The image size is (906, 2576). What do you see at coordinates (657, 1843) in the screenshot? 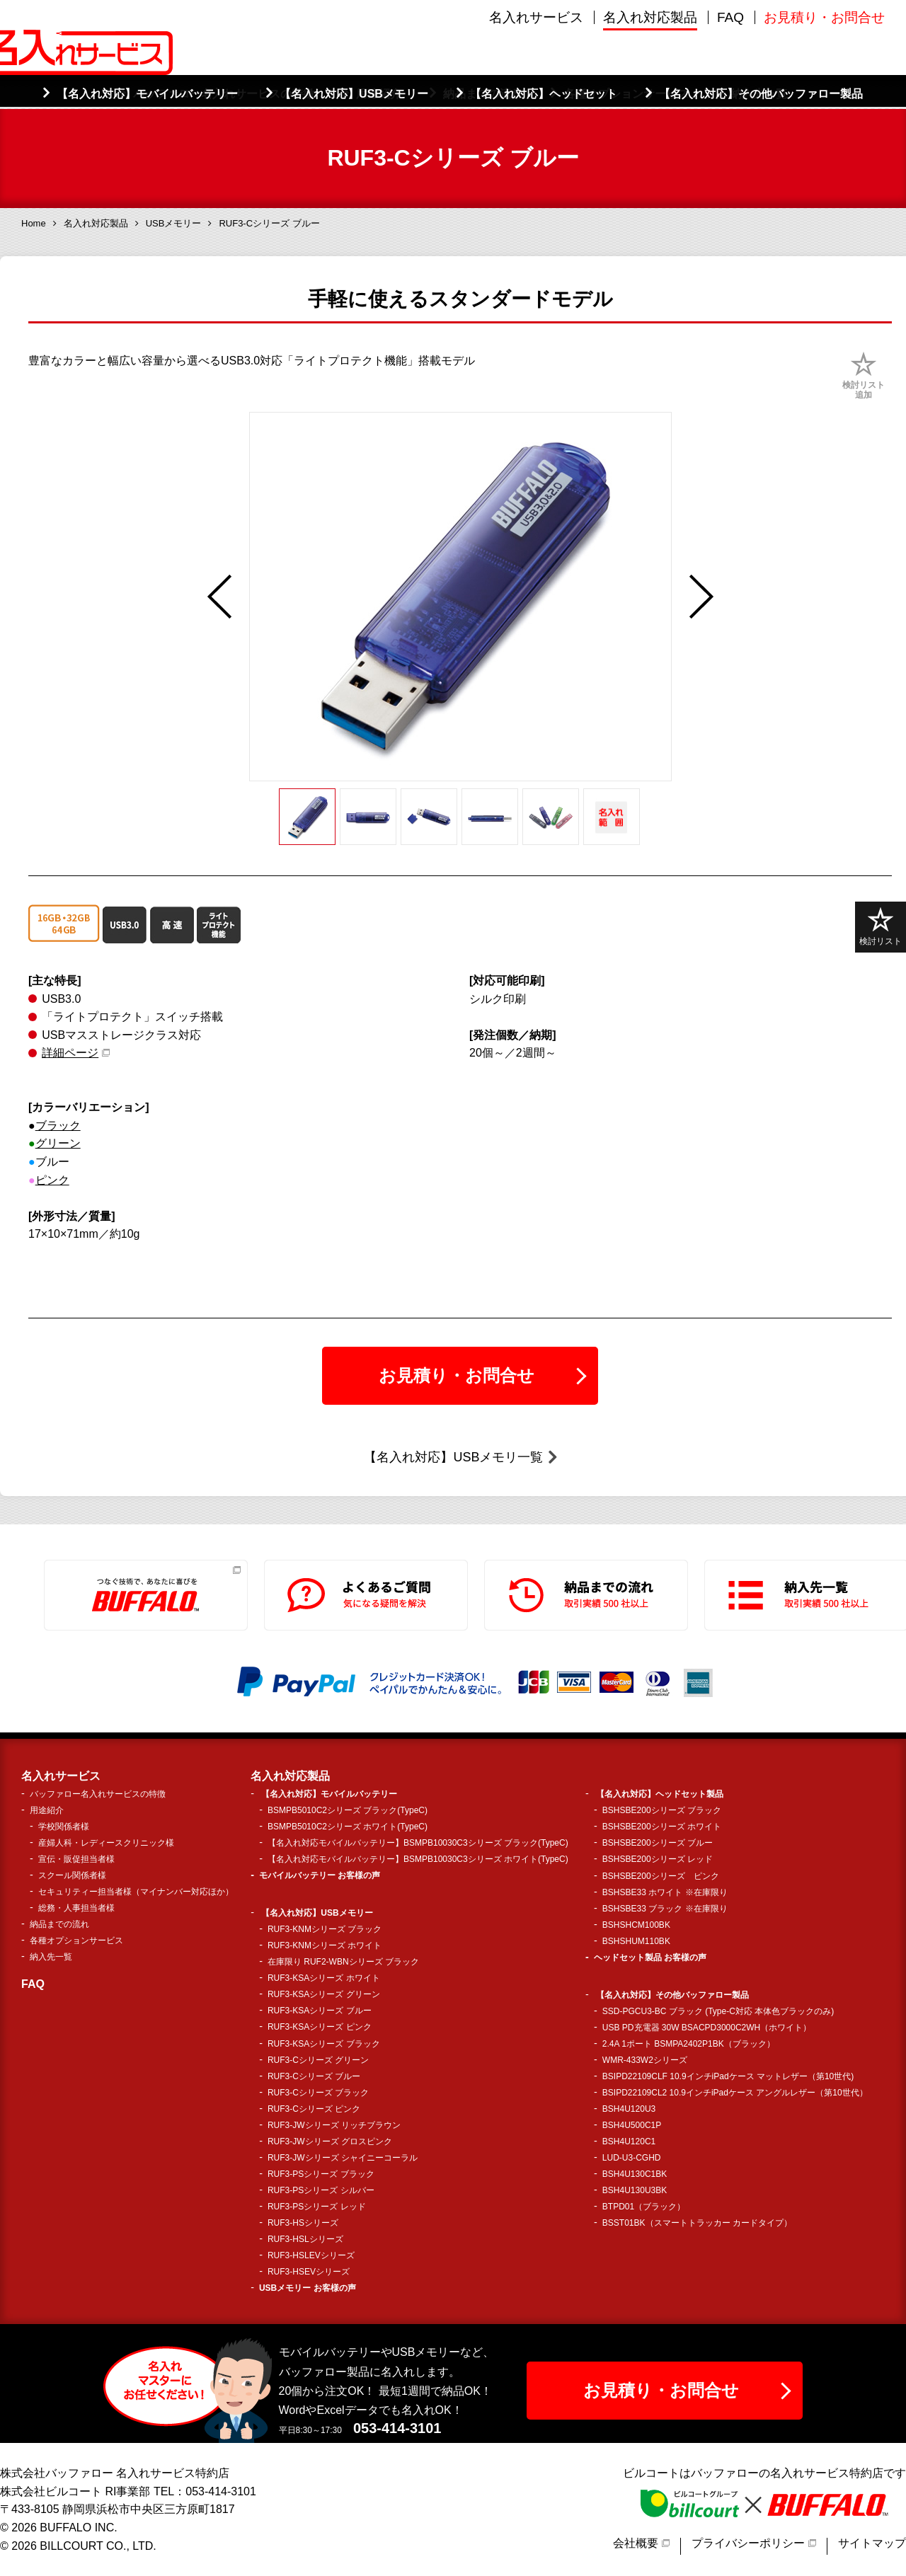
I see `BSHSBE200シリーズ ブルー` at bounding box center [657, 1843].